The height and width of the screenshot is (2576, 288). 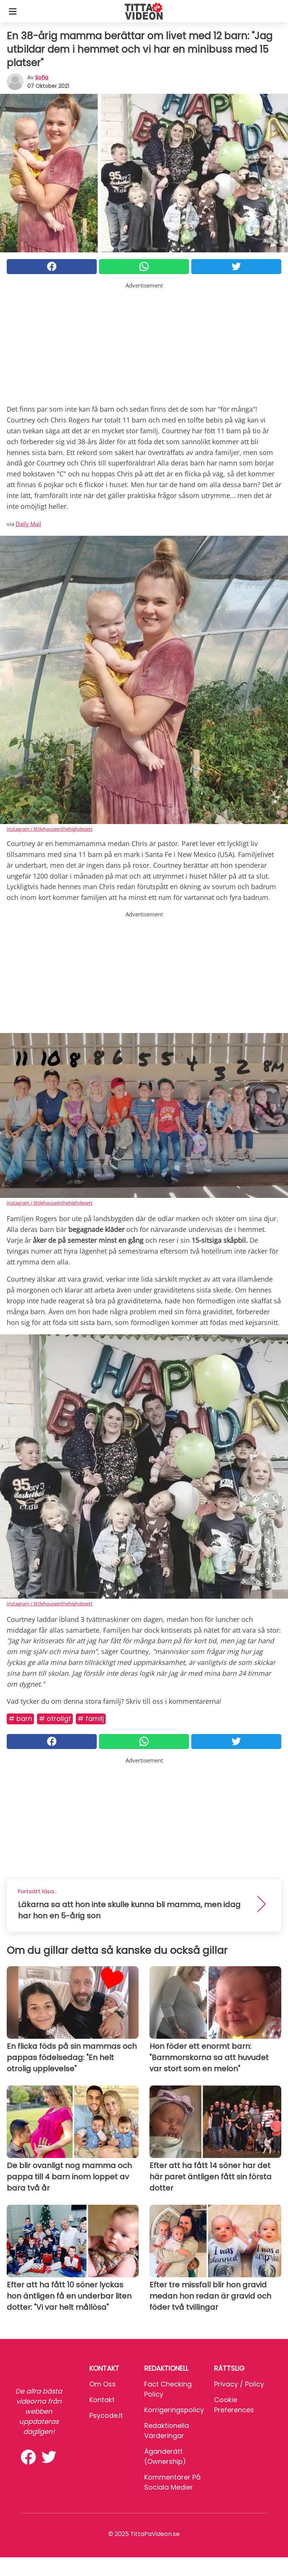 I want to click on Om oss, so click(x=102, y=2384).